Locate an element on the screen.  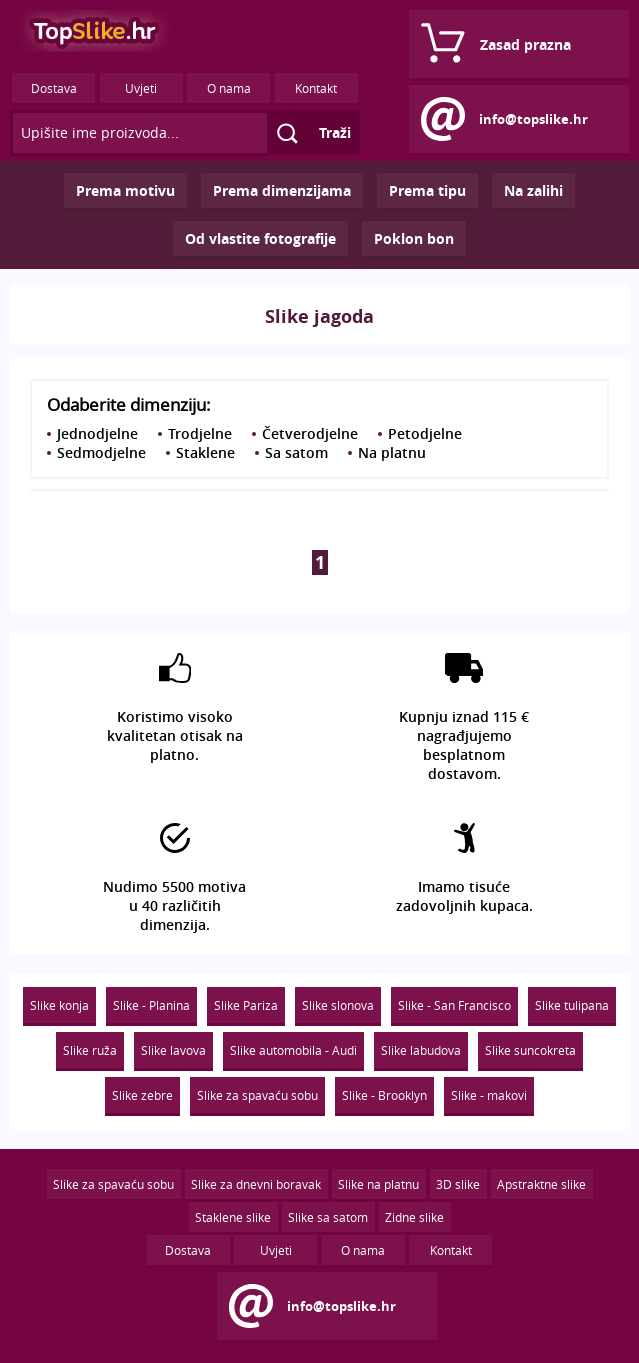
Slike suncokreta is located at coordinates (530, 1050).